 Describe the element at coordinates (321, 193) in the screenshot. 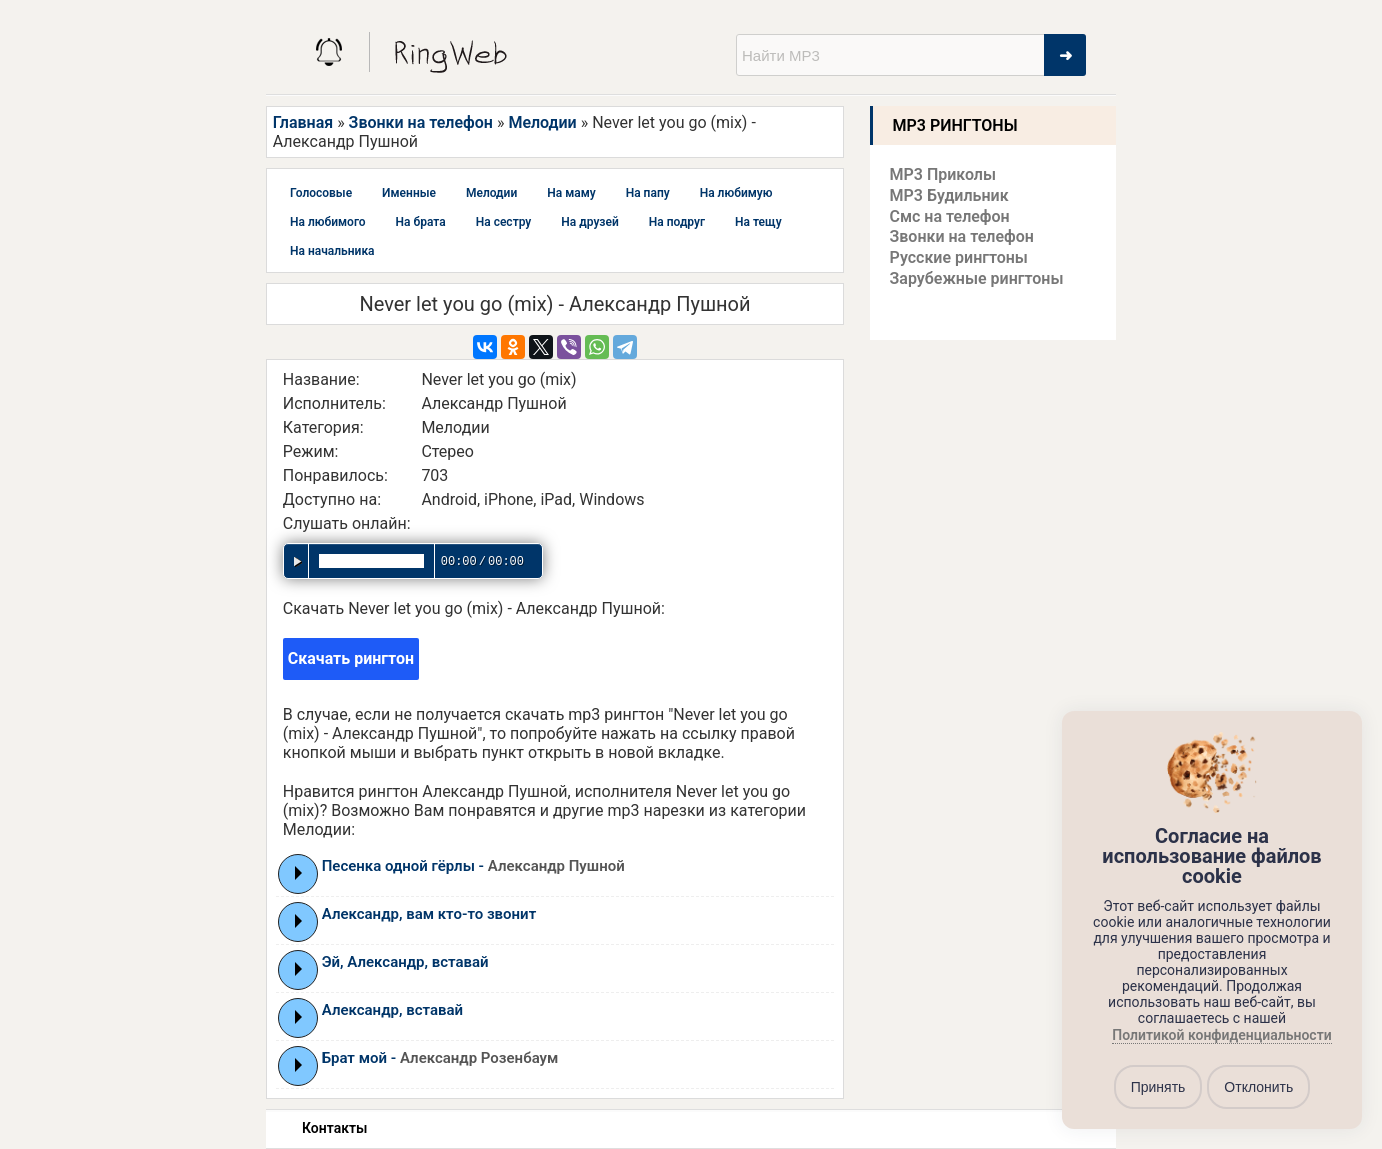

I see `Голосовые` at that location.